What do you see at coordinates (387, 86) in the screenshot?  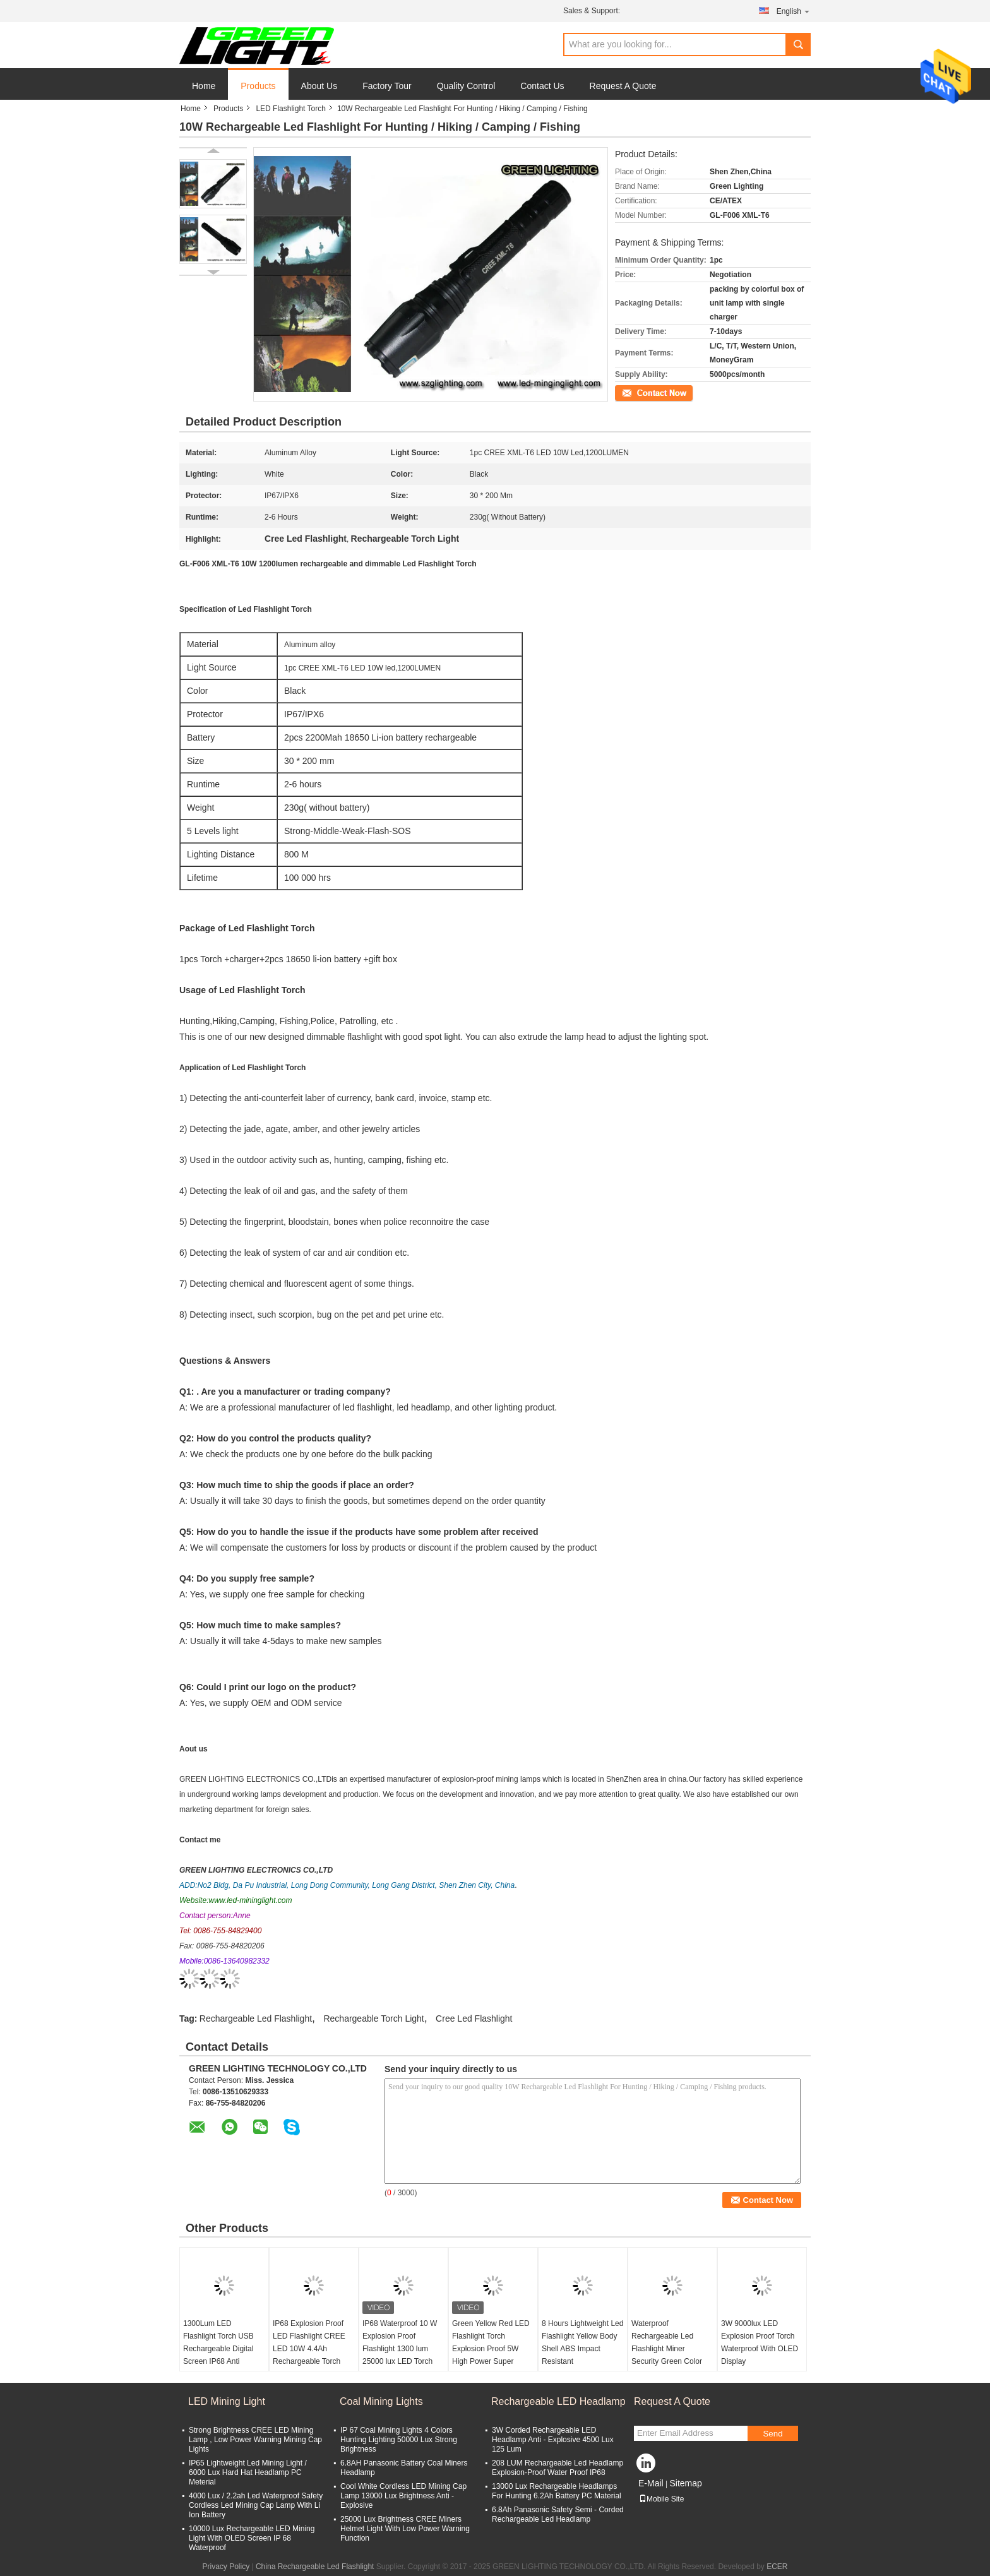 I see `Factory Tour` at bounding box center [387, 86].